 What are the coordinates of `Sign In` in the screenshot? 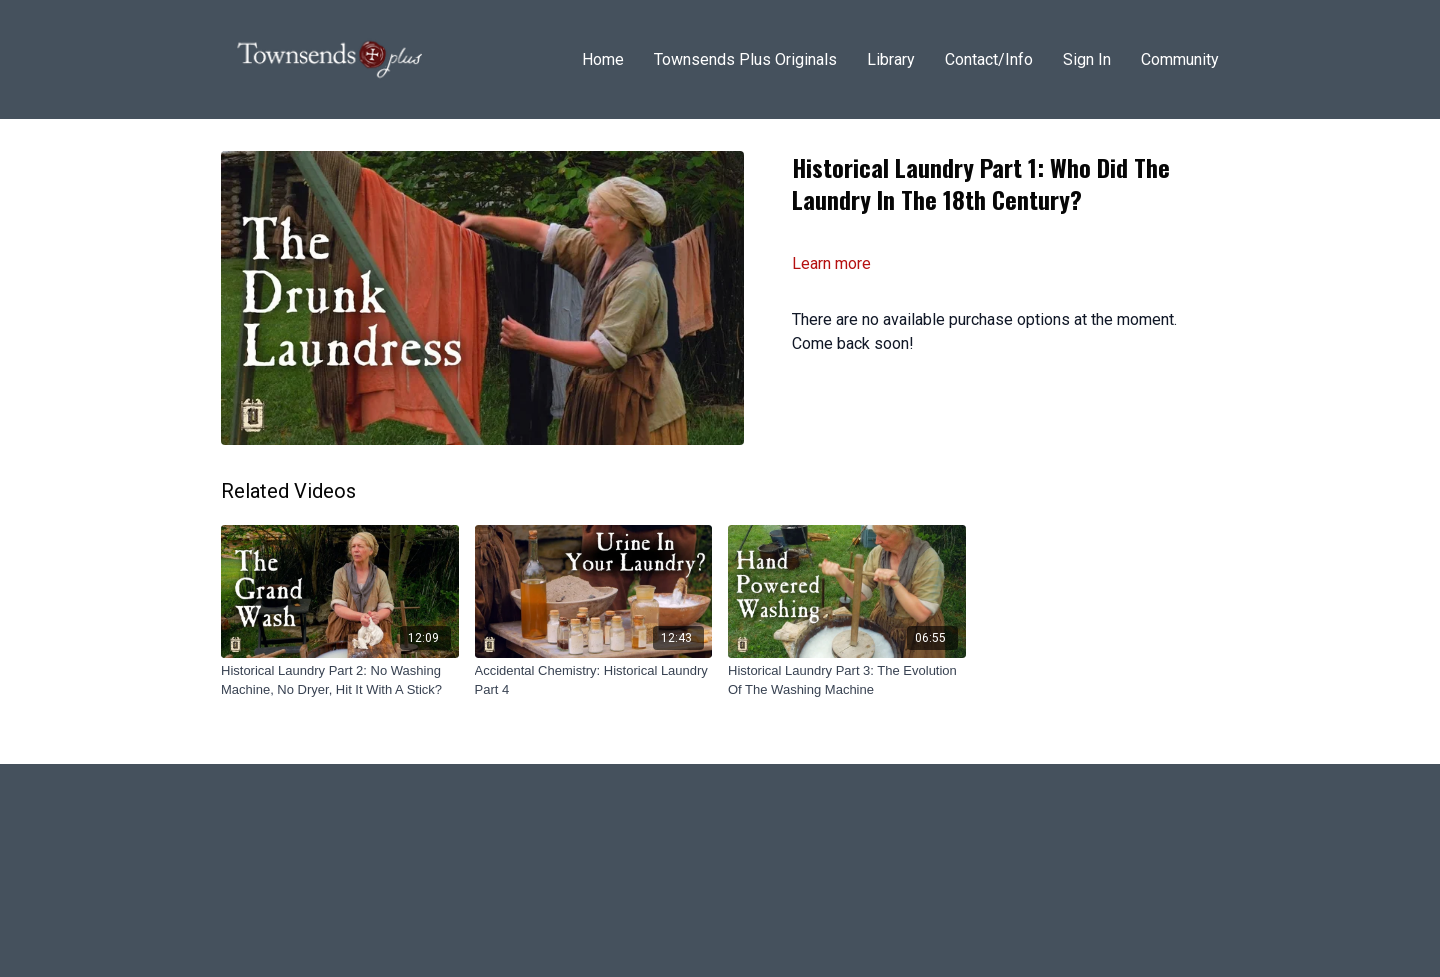 It's located at (1087, 59).